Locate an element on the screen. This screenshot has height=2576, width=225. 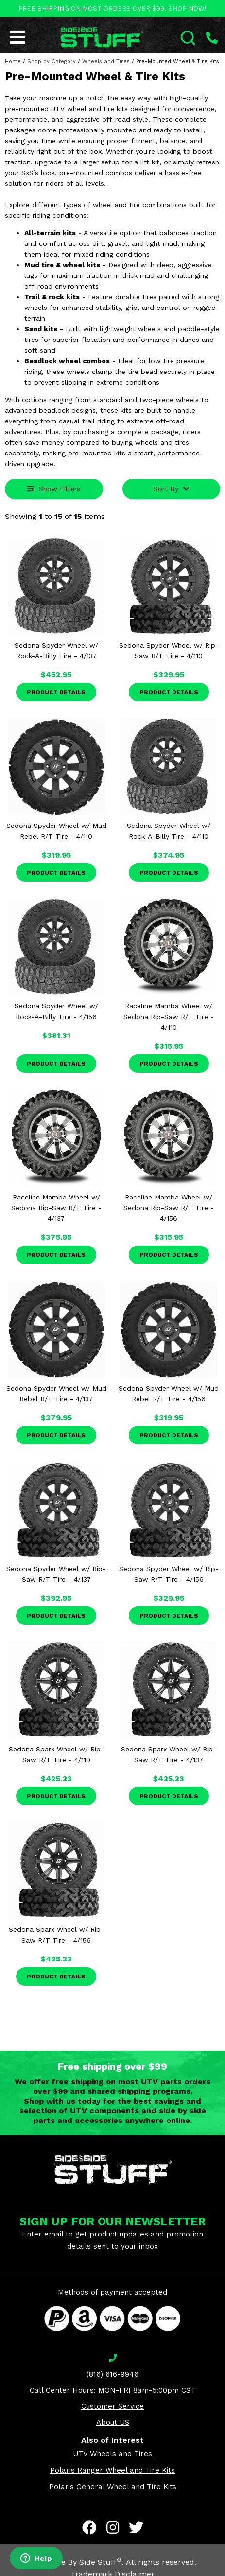
Product Details is located at coordinates (56, 692).